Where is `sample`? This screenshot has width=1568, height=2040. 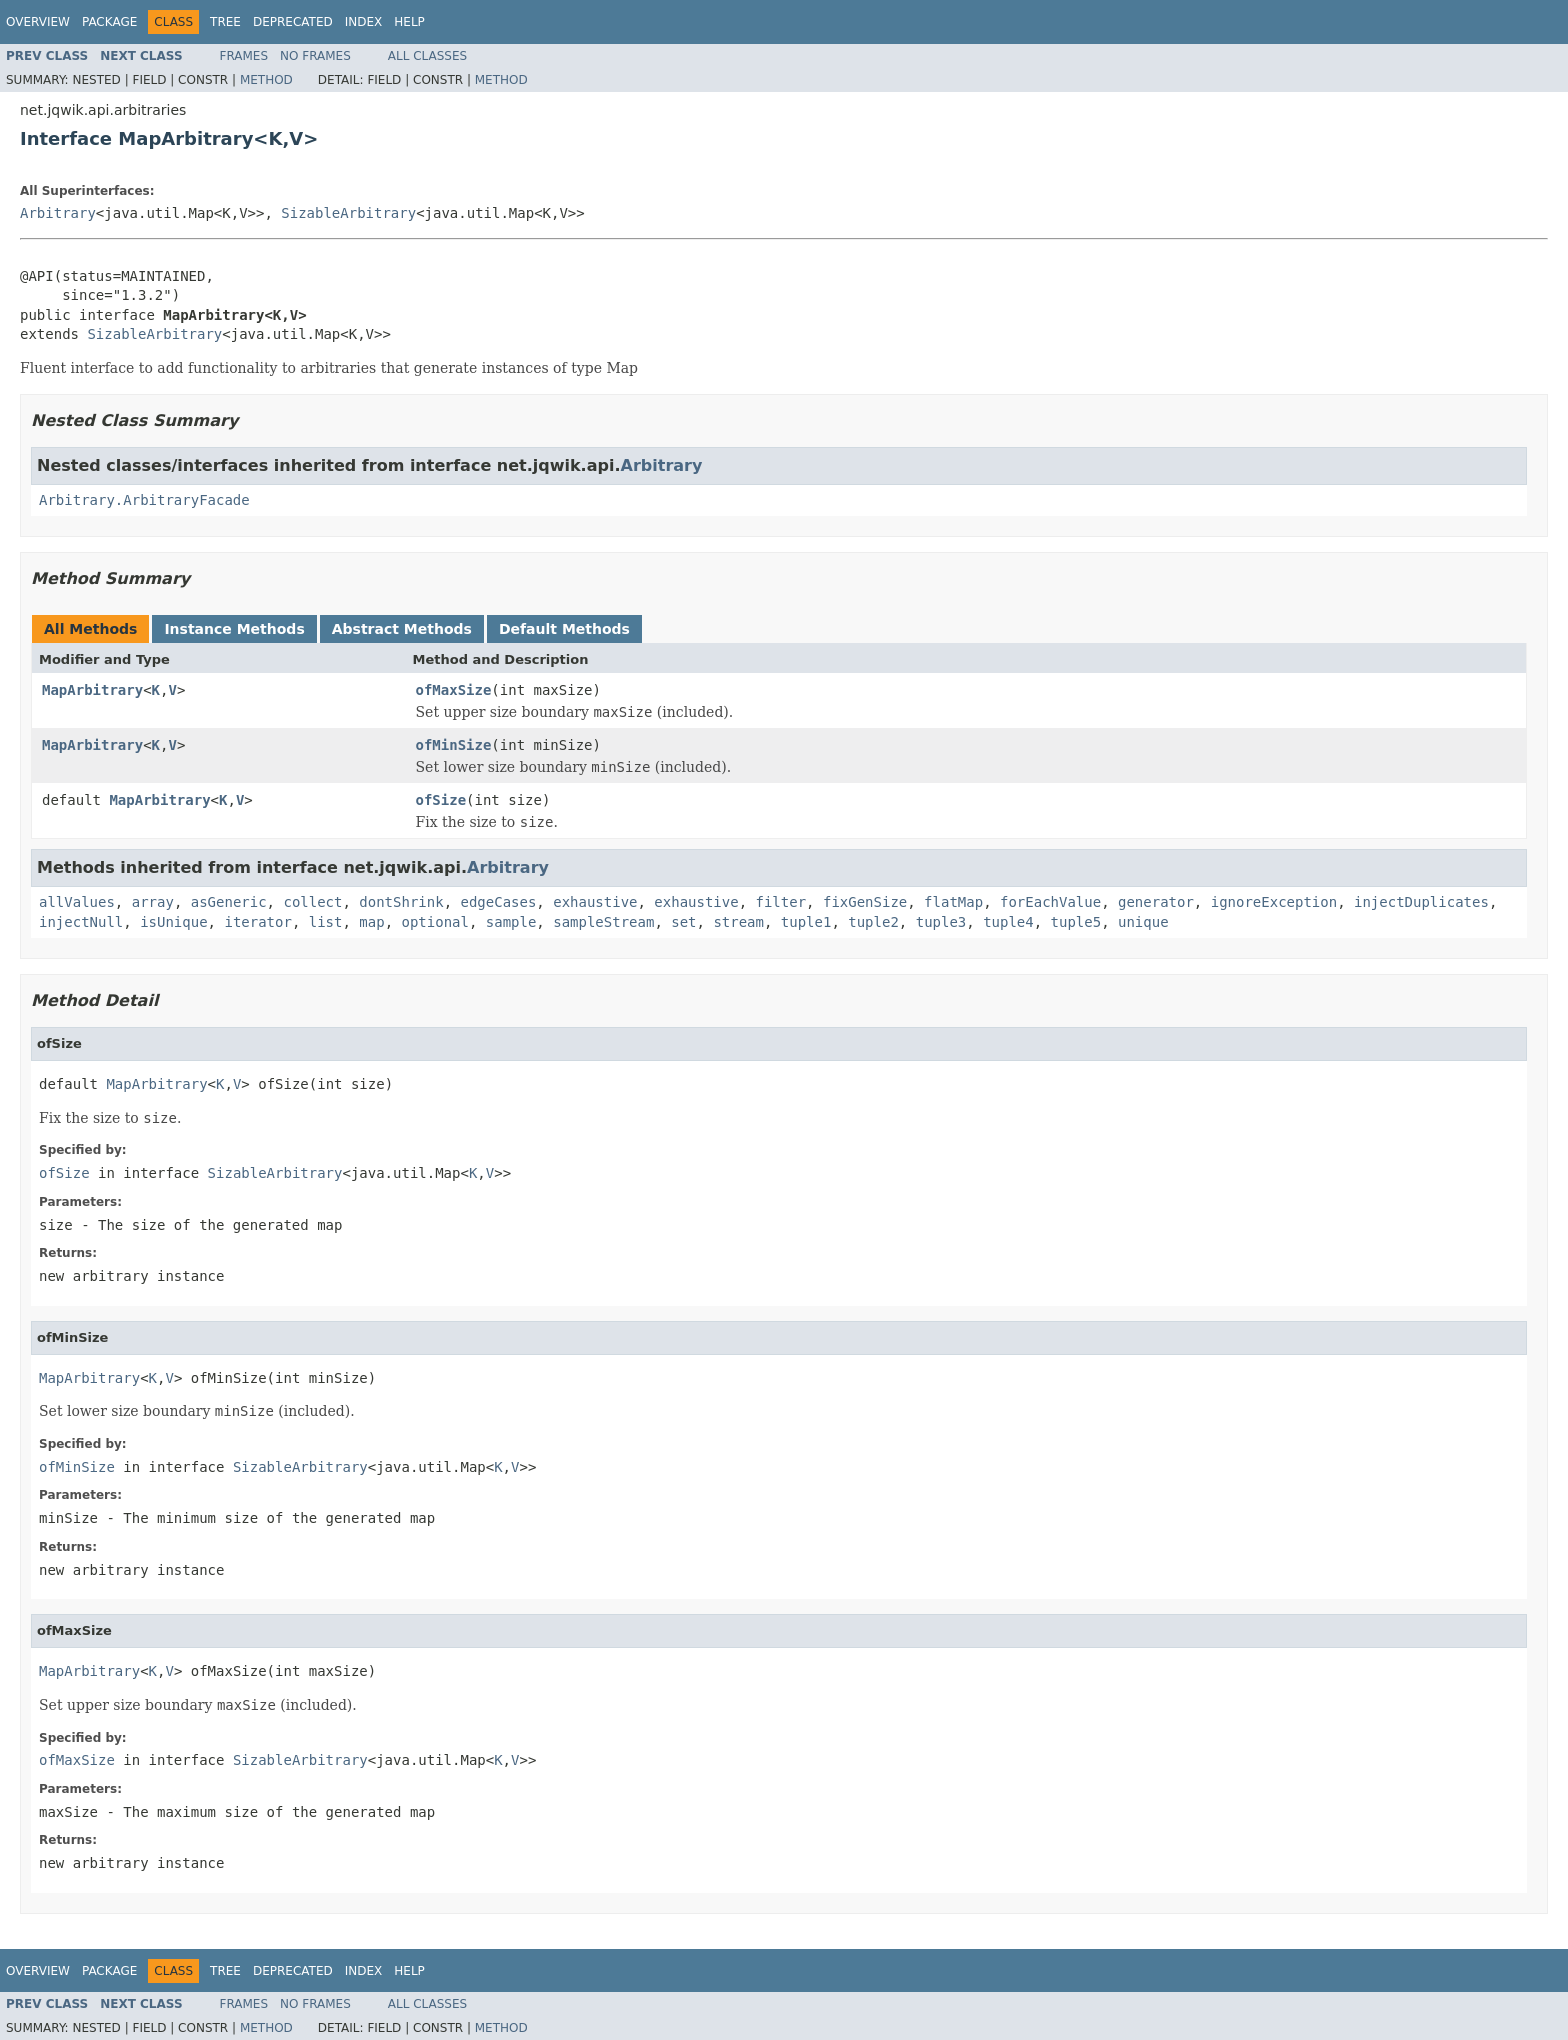 sample is located at coordinates (511, 922).